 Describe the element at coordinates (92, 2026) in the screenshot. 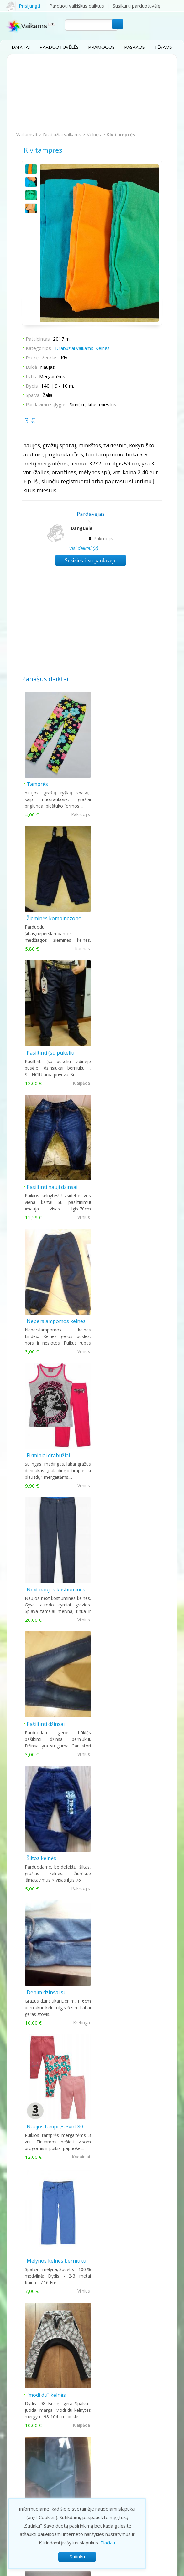

I see `Šiandien populiariausi` at that location.